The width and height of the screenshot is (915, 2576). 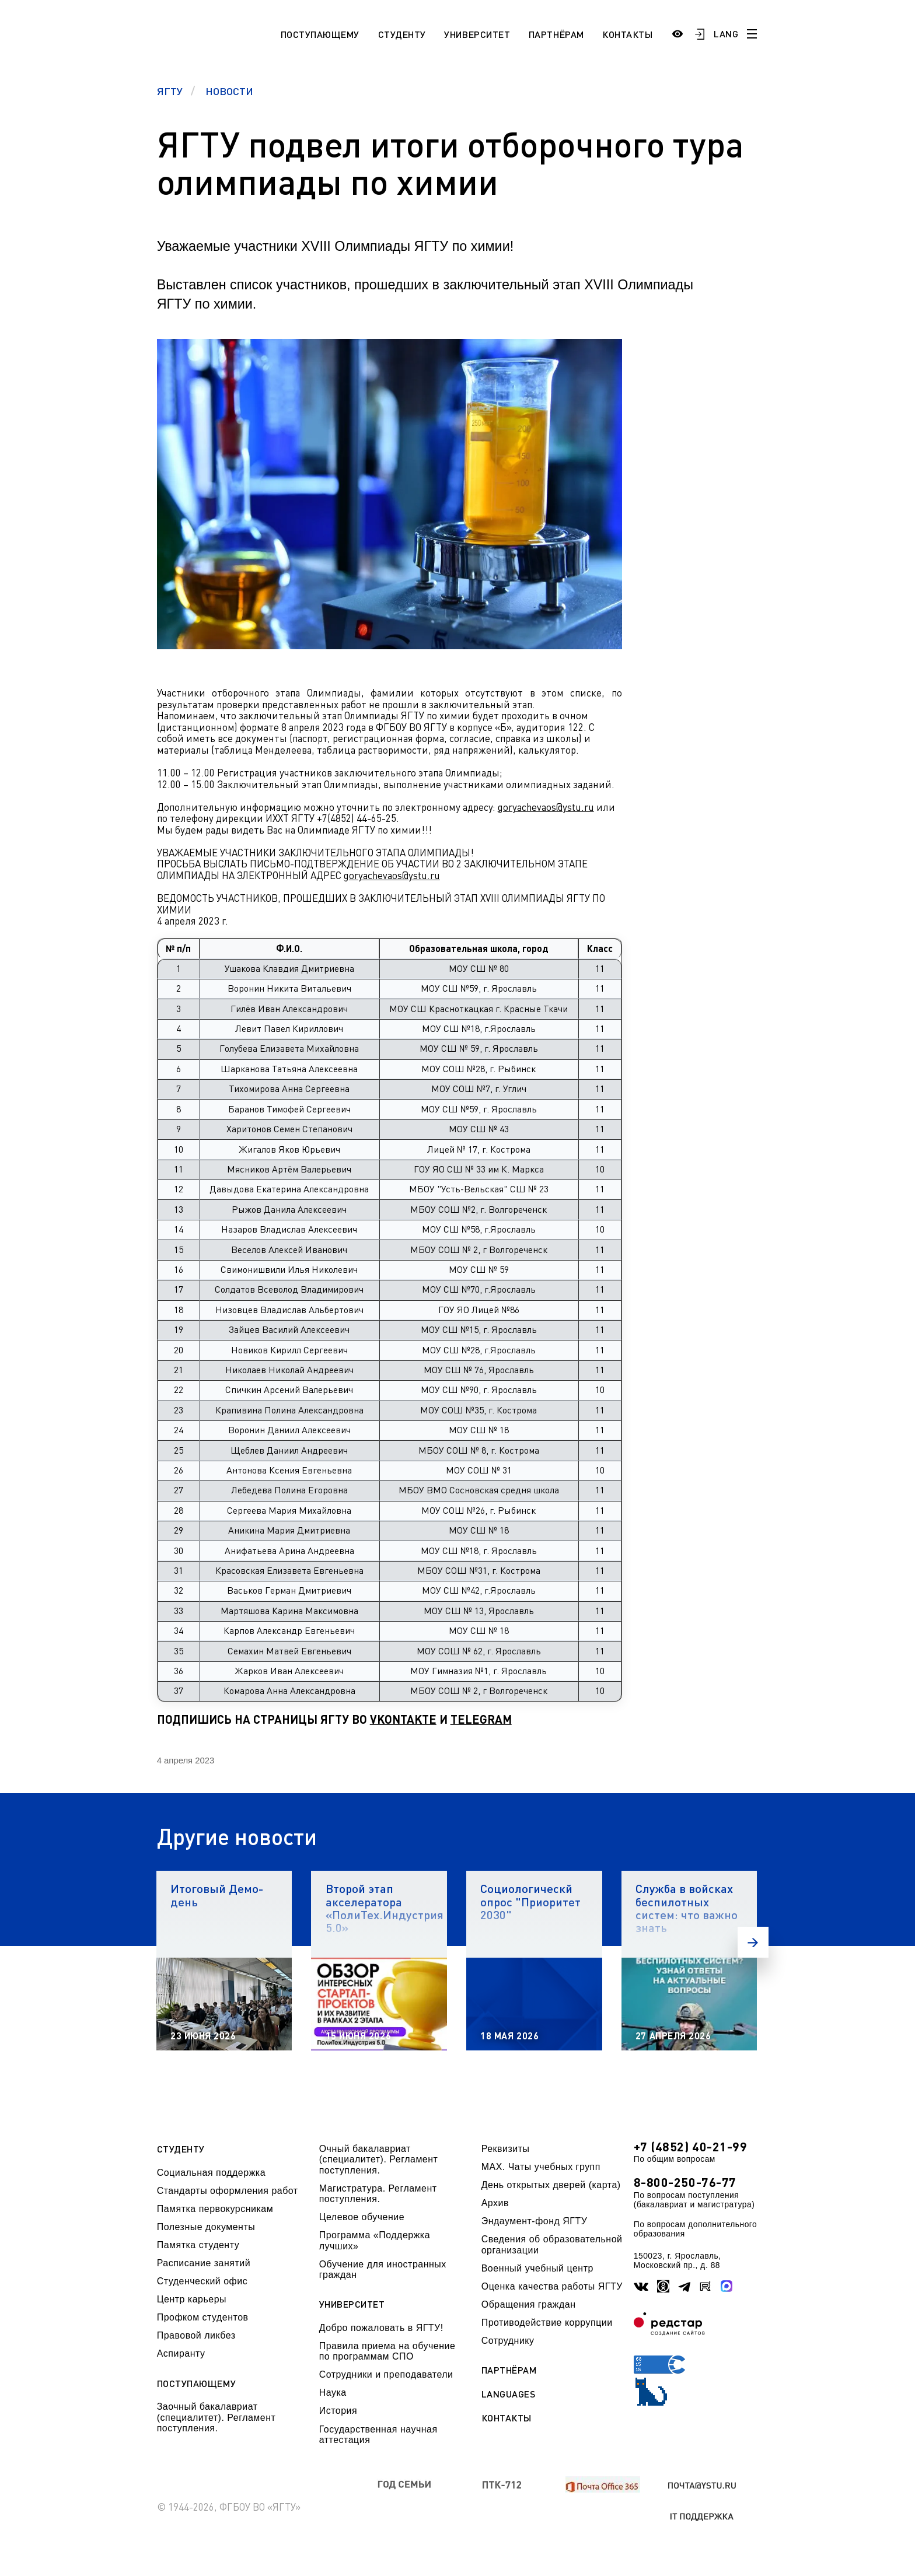 What do you see at coordinates (378, 2159) in the screenshot?
I see `Очный бакалавриат (специалитет). Регламент поступления.` at bounding box center [378, 2159].